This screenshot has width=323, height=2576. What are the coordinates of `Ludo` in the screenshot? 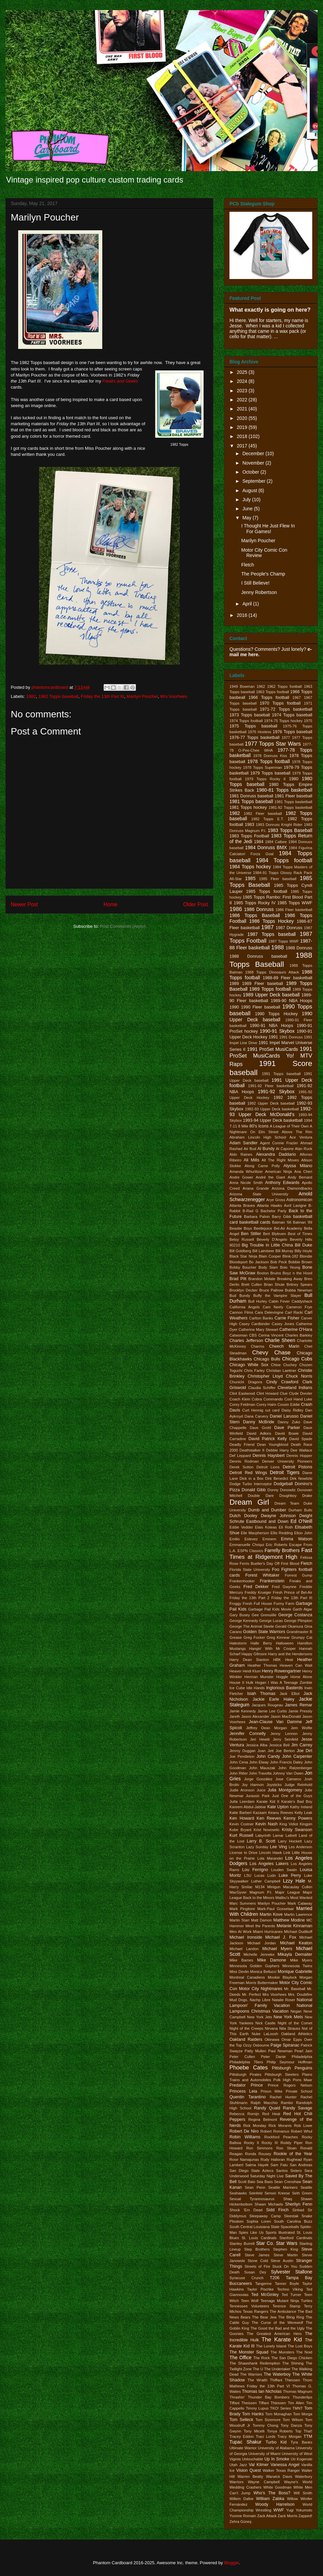 It's located at (271, 1875).